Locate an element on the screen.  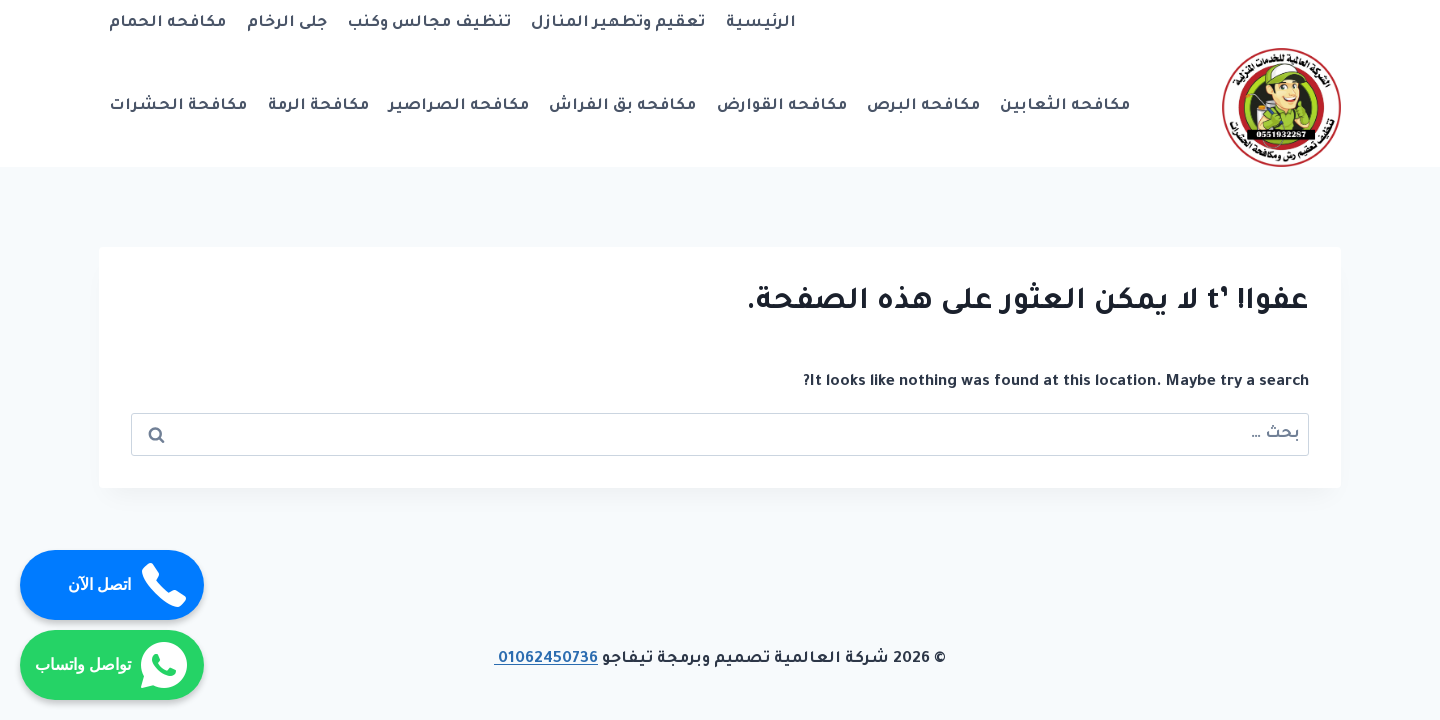
مكافحه الثعابين is located at coordinates (1065, 106).